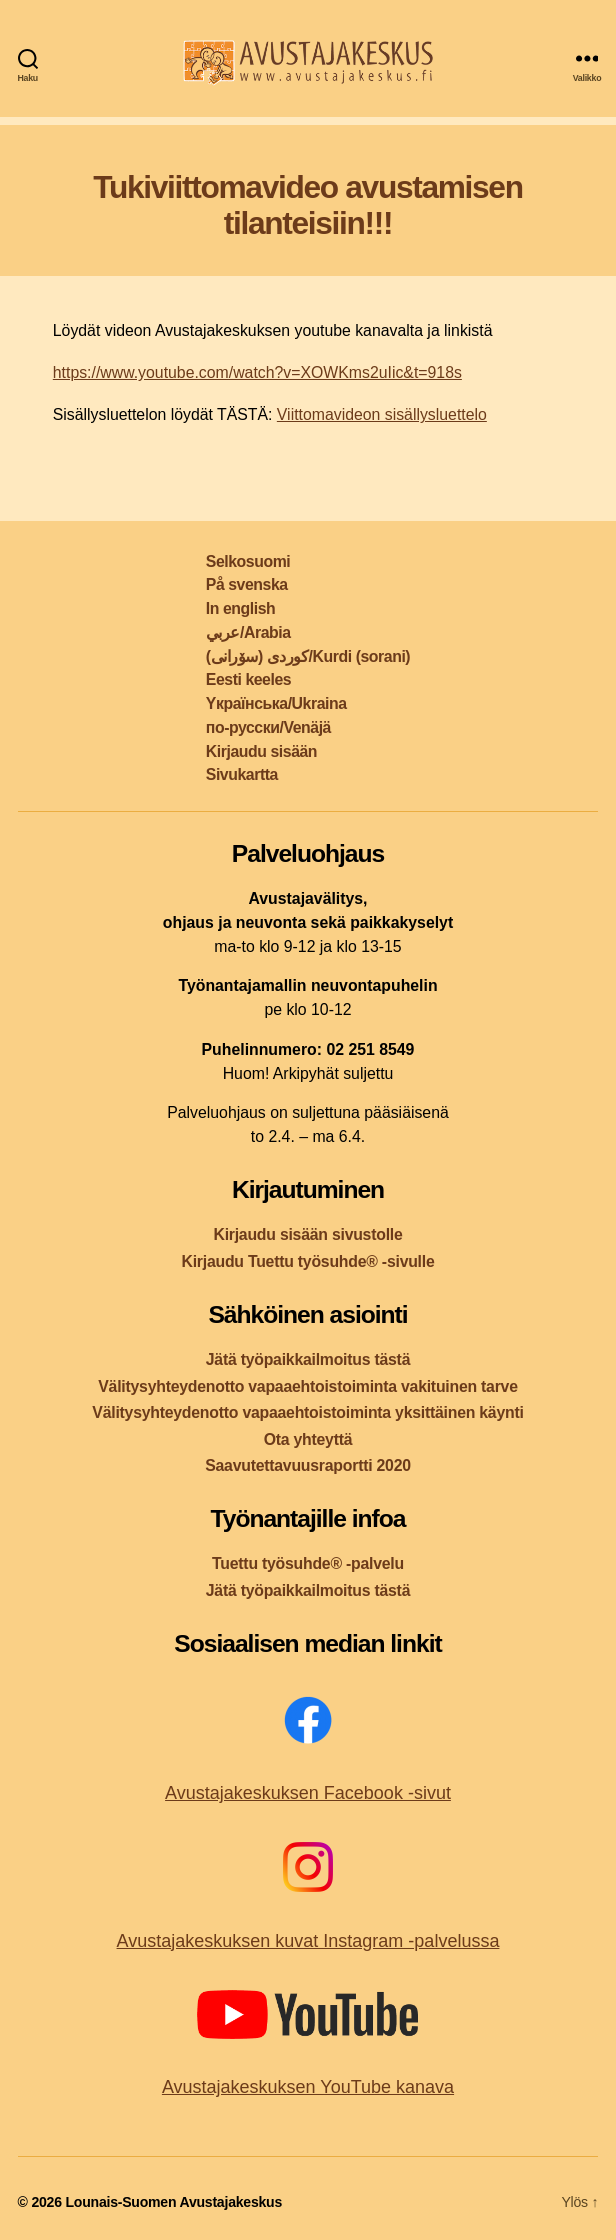 This screenshot has height=2240, width=616. What do you see at coordinates (307, 1412) in the screenshot?
I see `Välitysyhteydenotto vapaaehtoistoiminta yksittäinen käynti` at bounding box center [307, 1412].